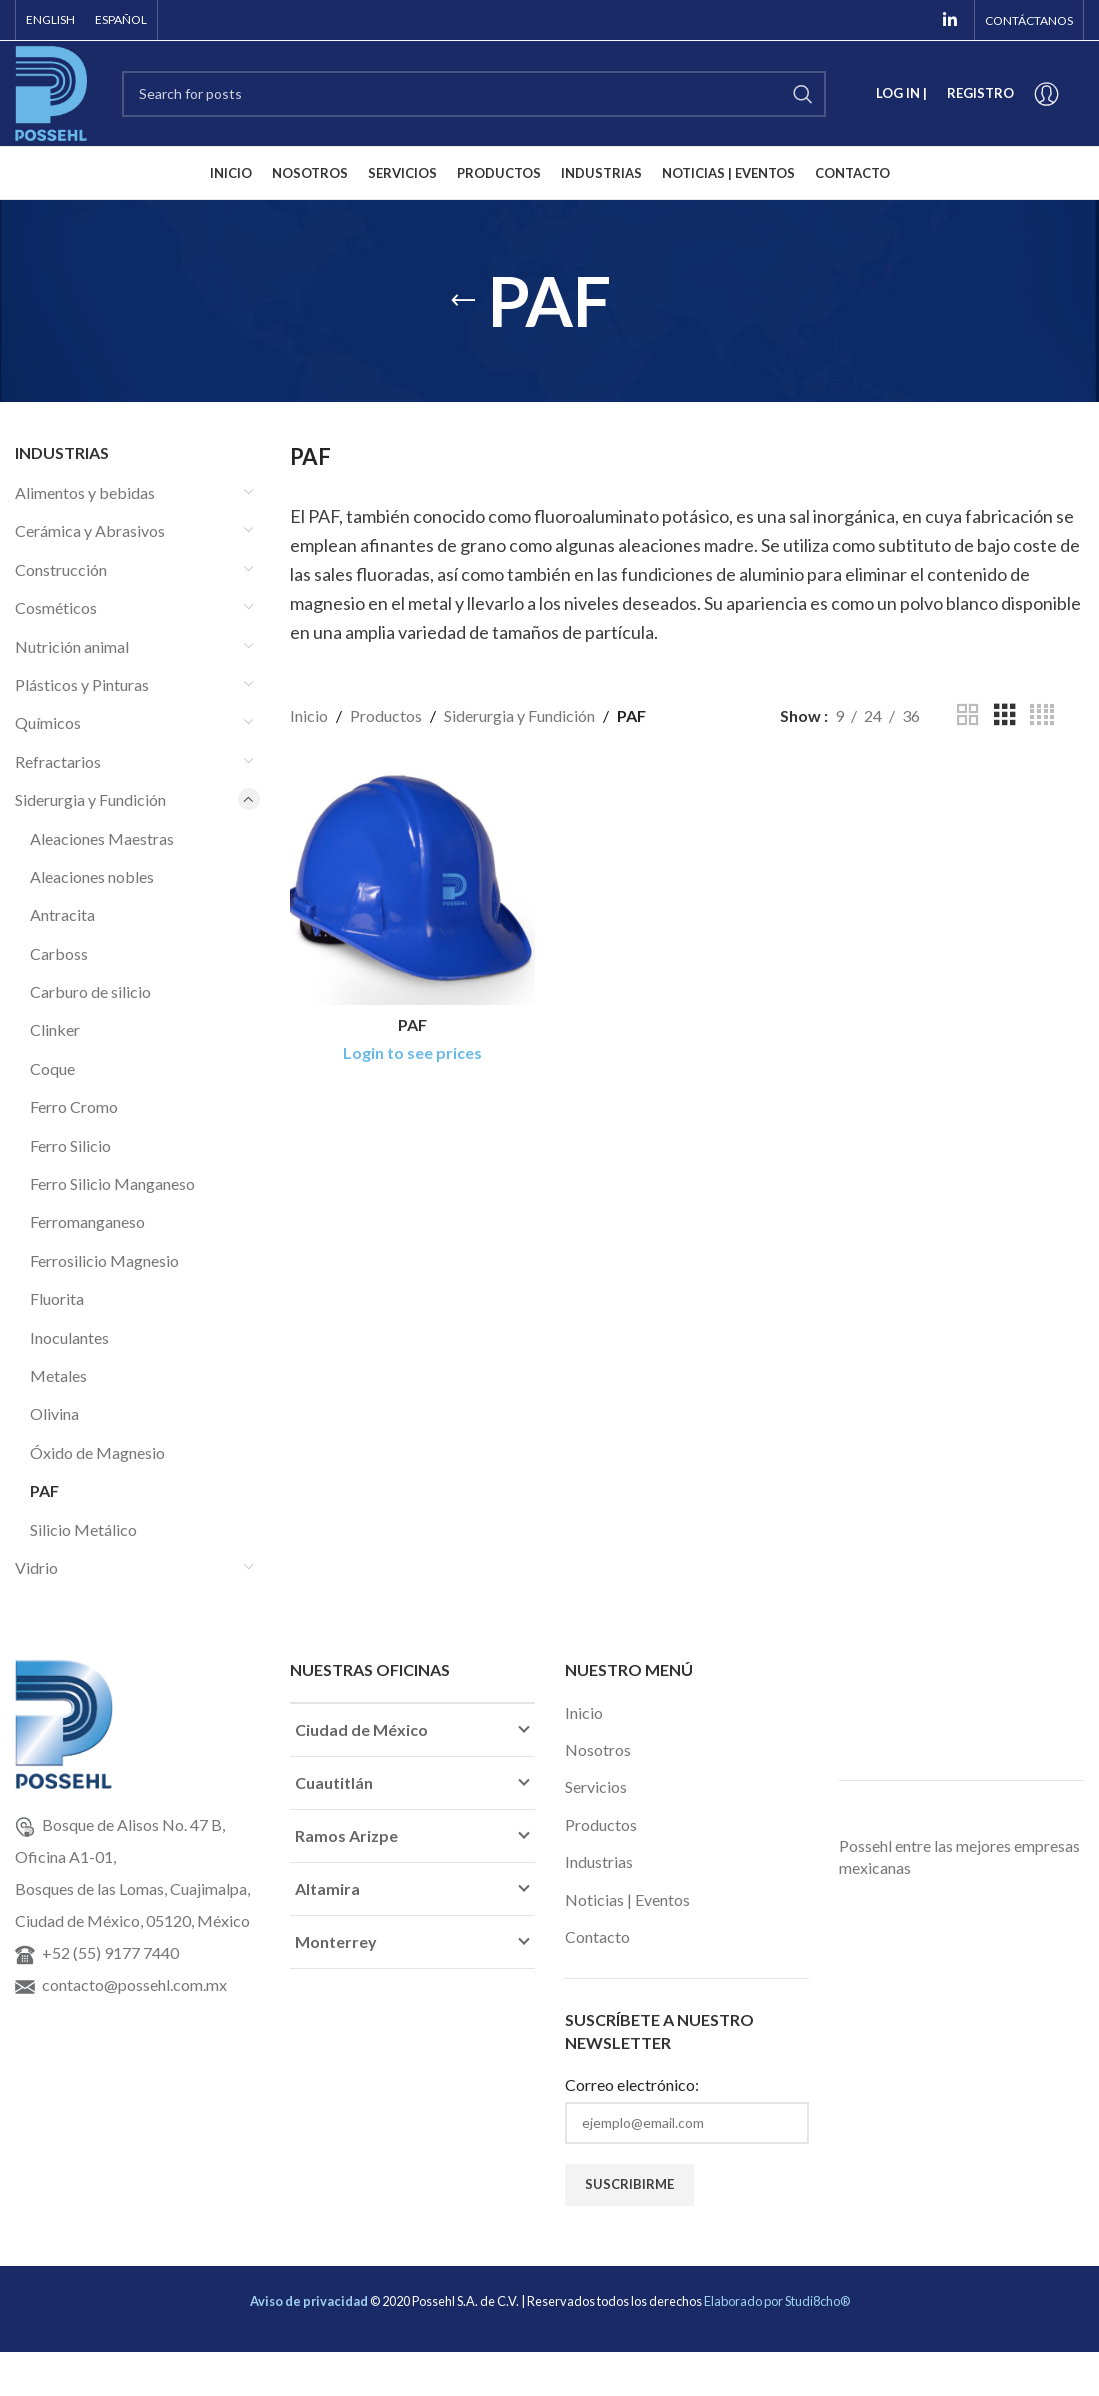  I want to click on Fluorita, so click(57, 1298).